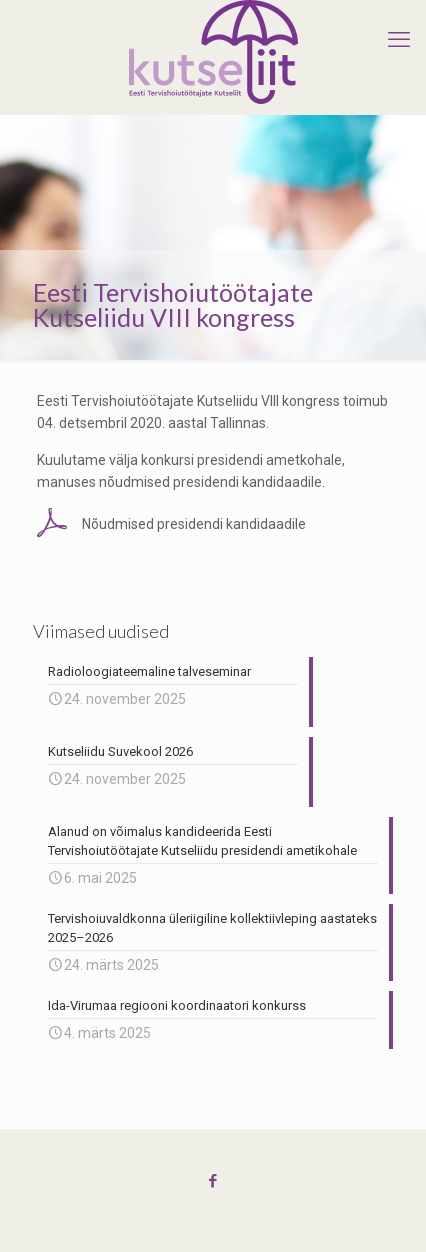 This screenshot has width=426, height=1252. Describe the element at coordinates (213, 1181) in the screenshot. I see `[Facebook icon]` at that location.